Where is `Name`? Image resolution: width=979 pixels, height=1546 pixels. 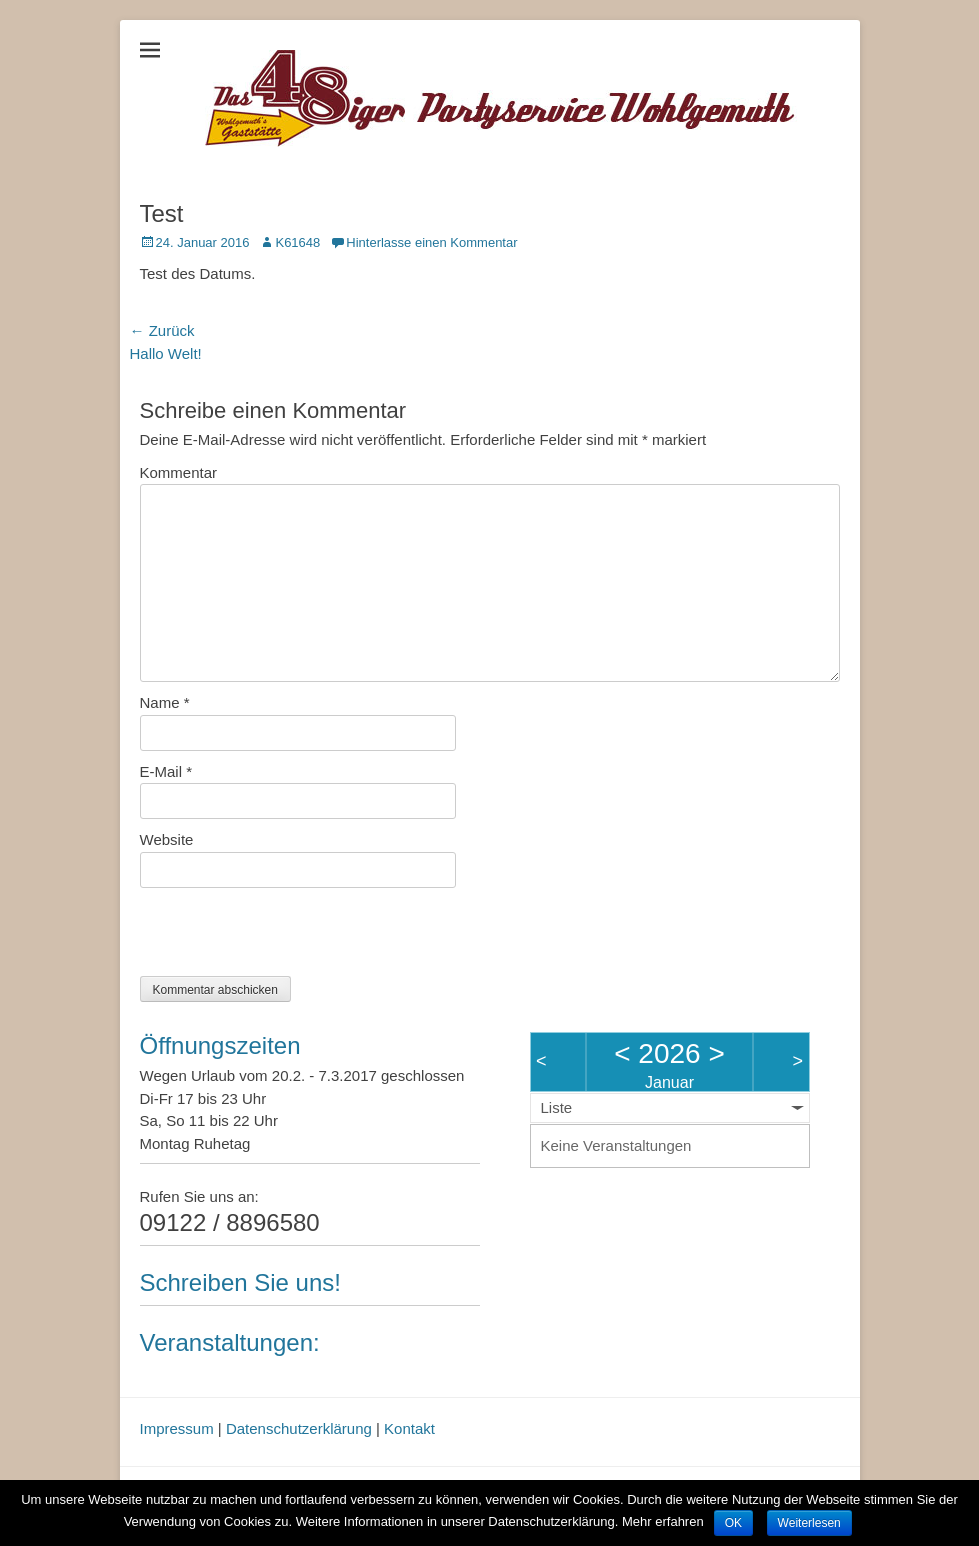 Name is located at coordinates (165, 702).